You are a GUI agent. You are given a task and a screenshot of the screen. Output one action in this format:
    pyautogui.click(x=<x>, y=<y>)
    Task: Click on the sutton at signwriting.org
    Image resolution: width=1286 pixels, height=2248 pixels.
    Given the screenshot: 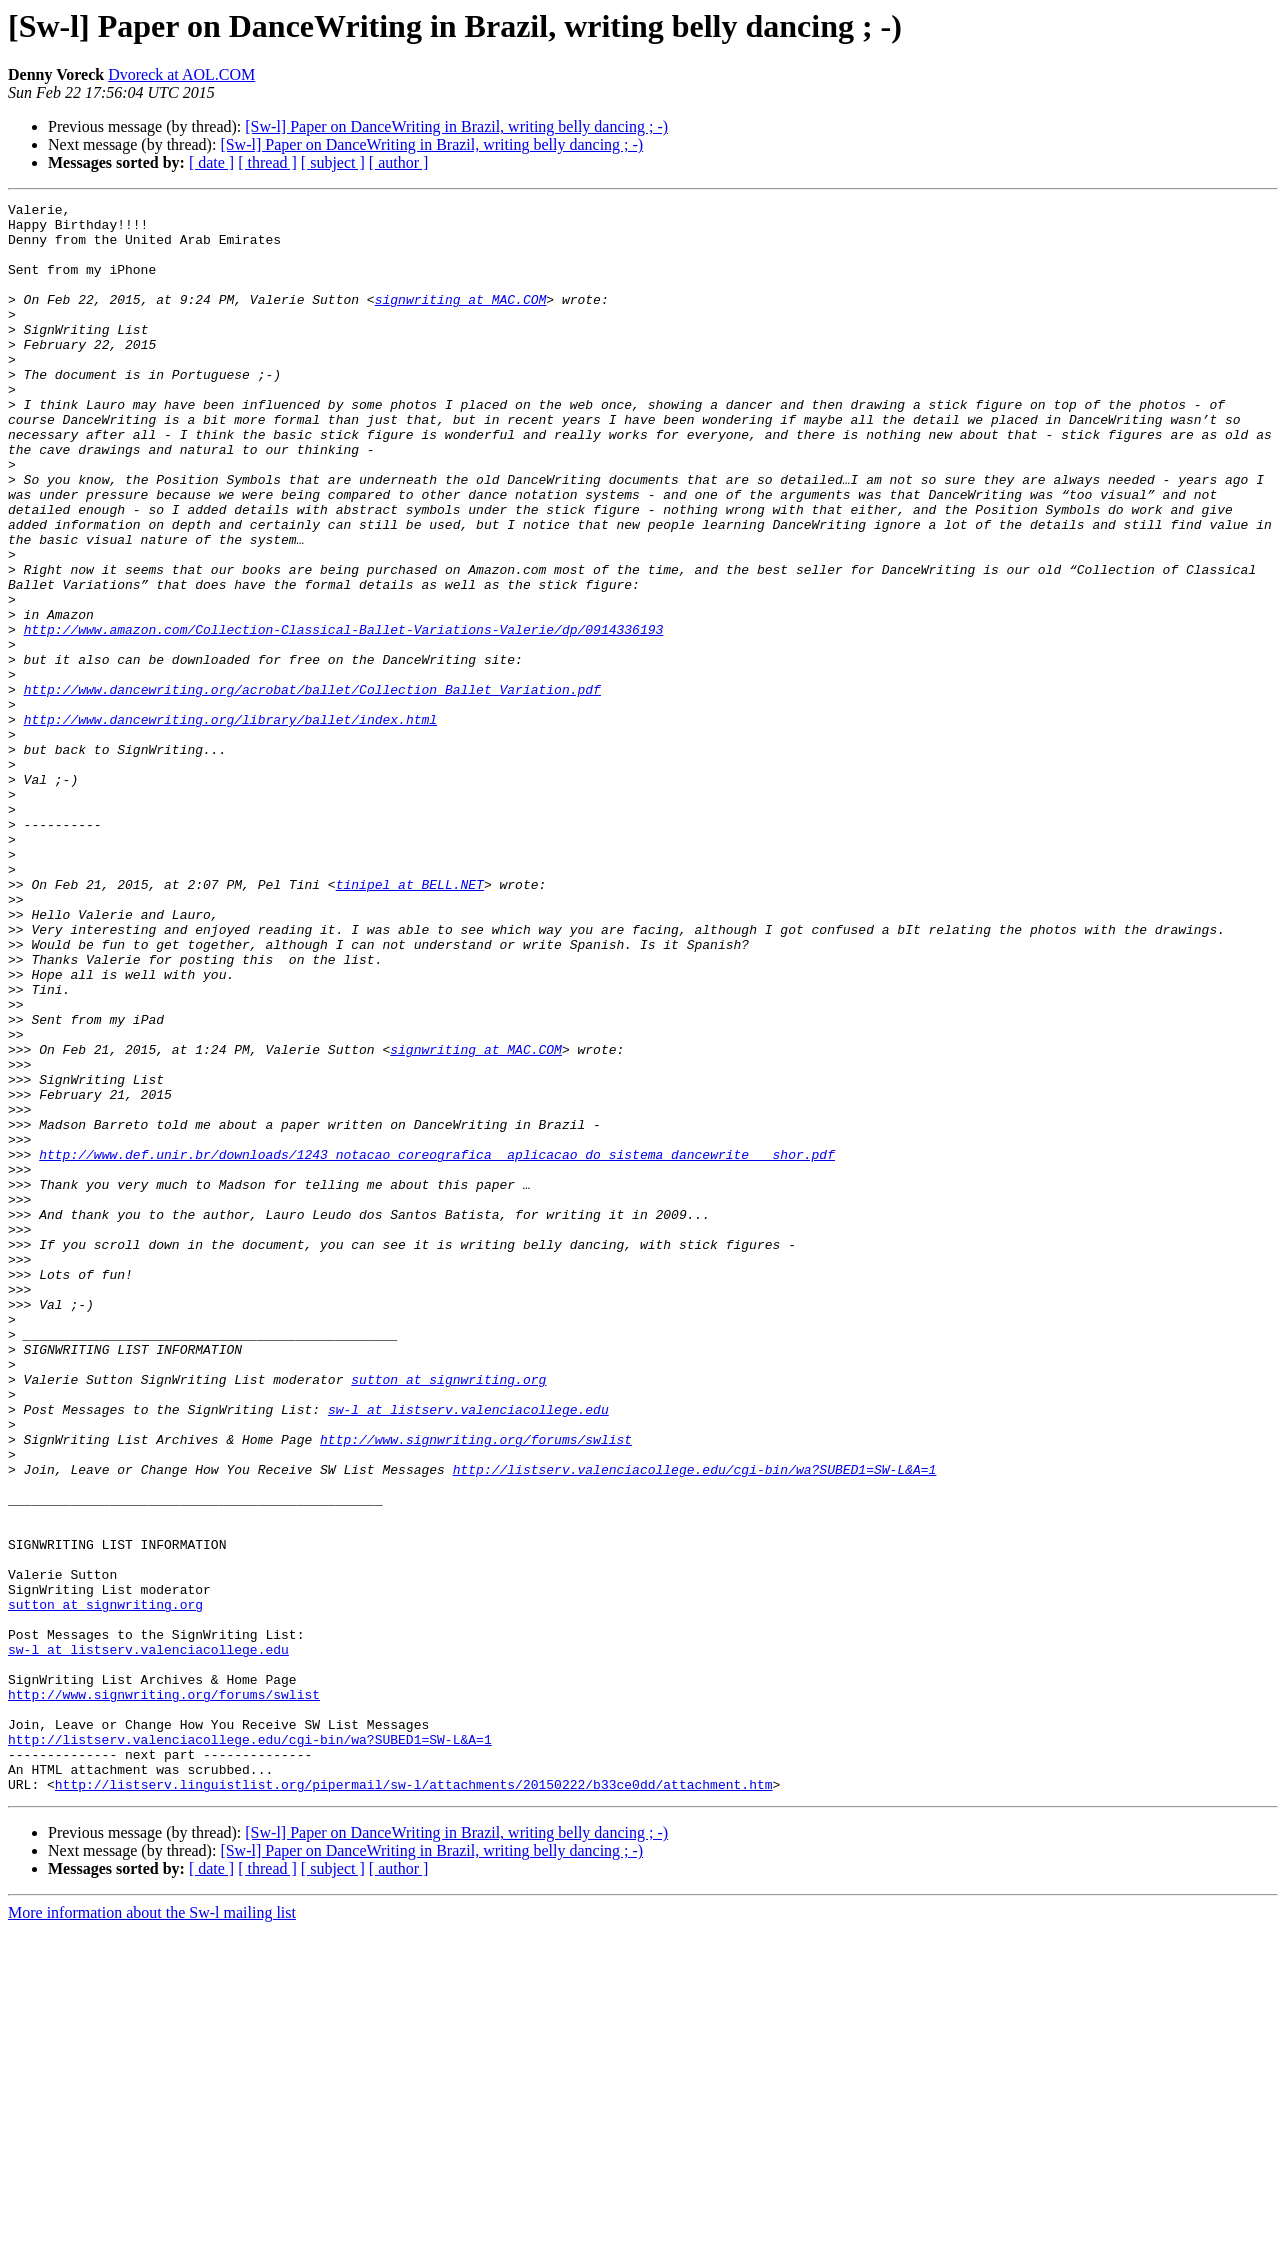 What is the action you would take?
    pyautogui.click(x=448, y=1616)
    